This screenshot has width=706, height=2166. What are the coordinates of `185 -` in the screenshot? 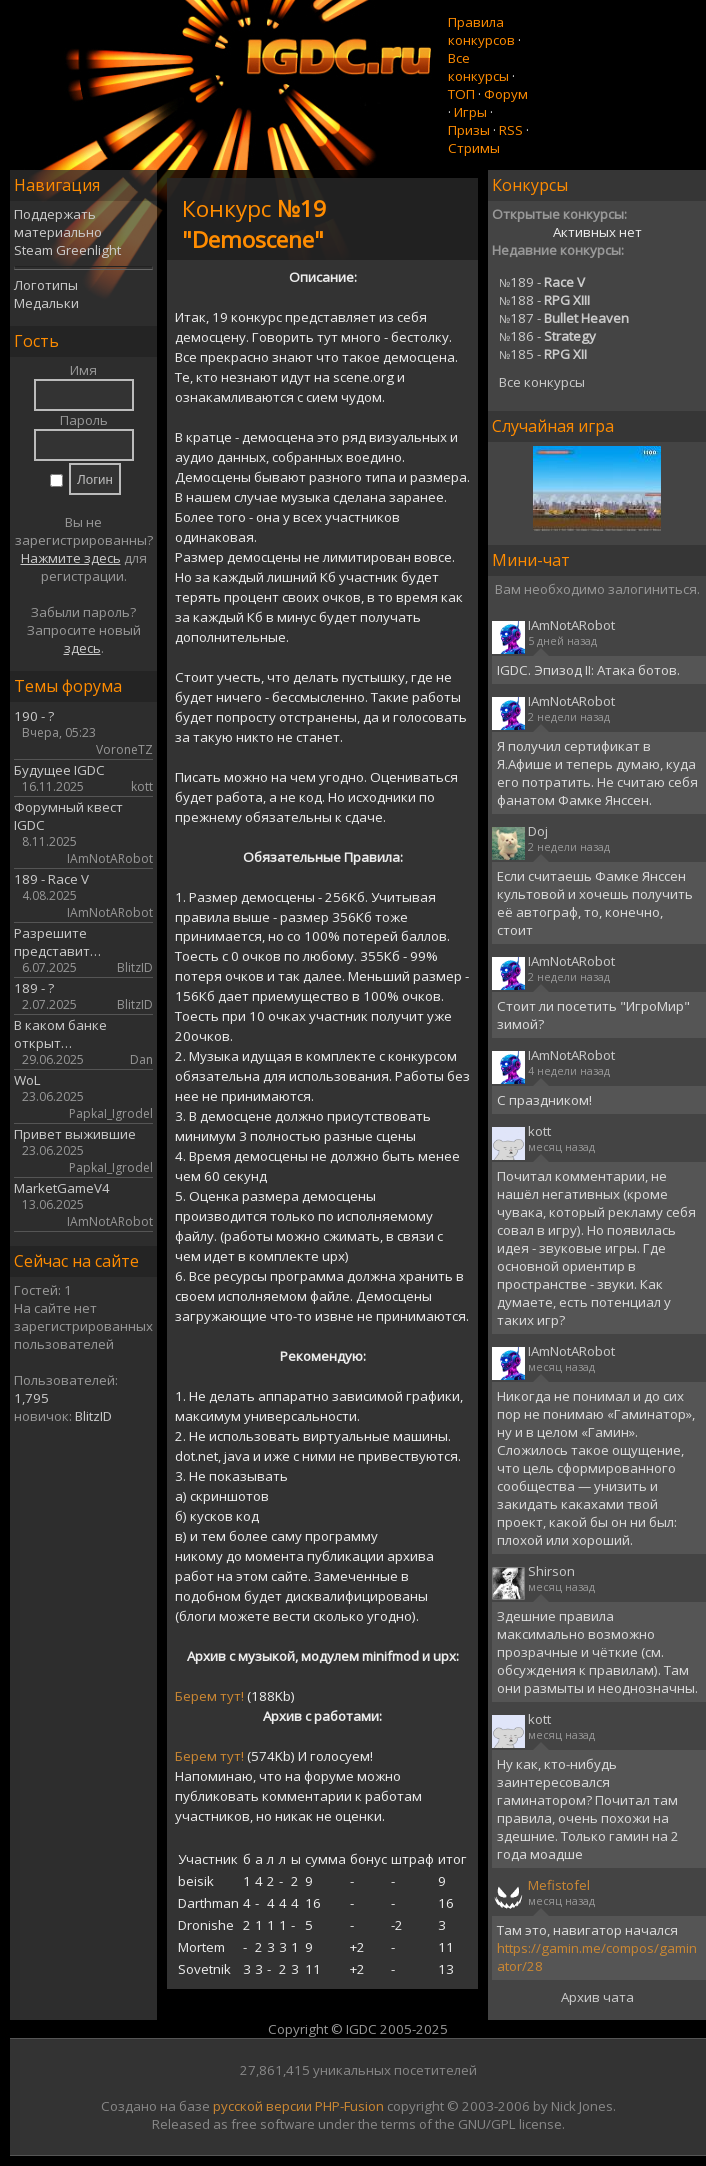 It's located at (543, 354).